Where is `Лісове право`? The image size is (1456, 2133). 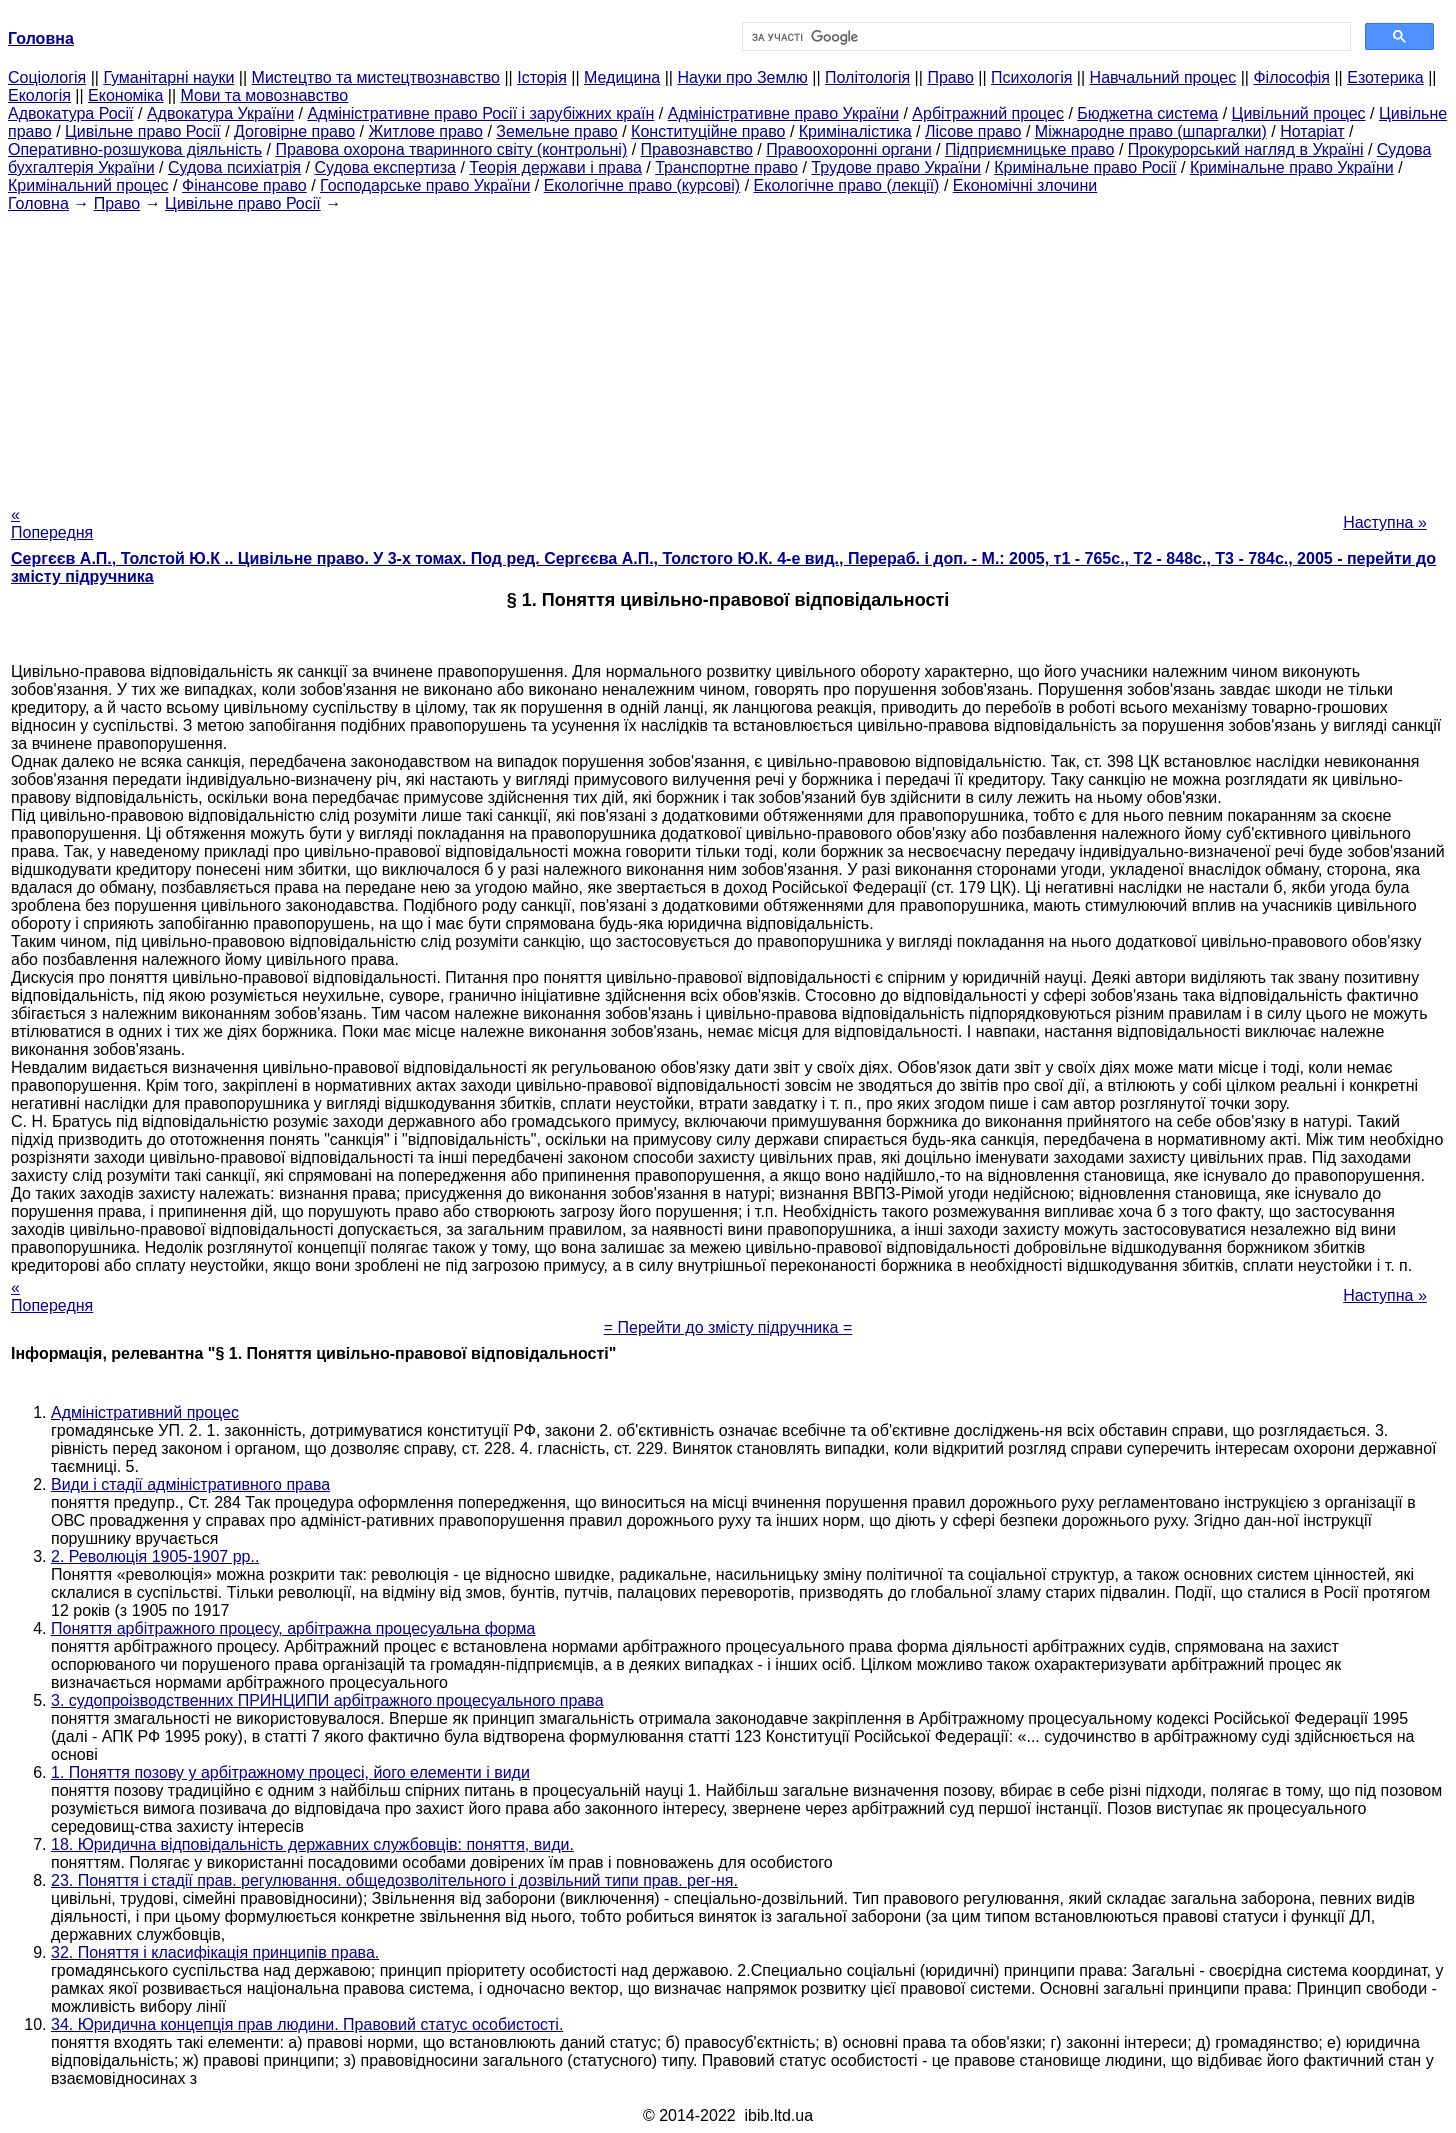
Лісове право is located at coordinates (973, 131).